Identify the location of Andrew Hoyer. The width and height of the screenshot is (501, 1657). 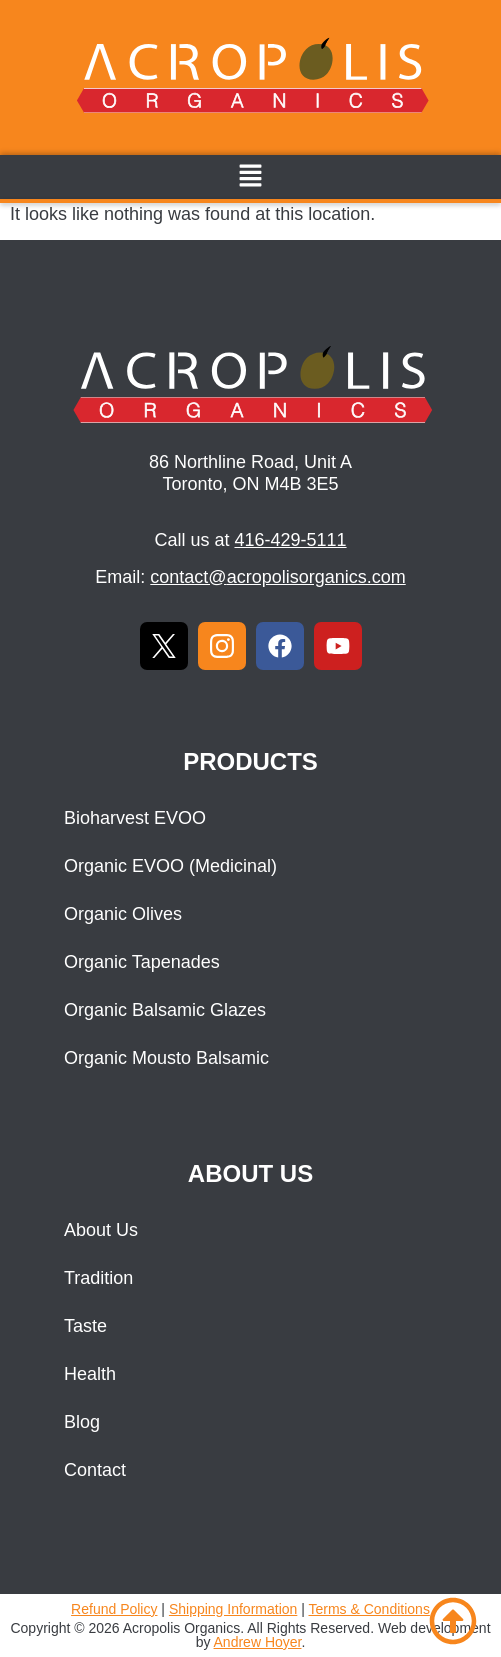
(258, 1642).